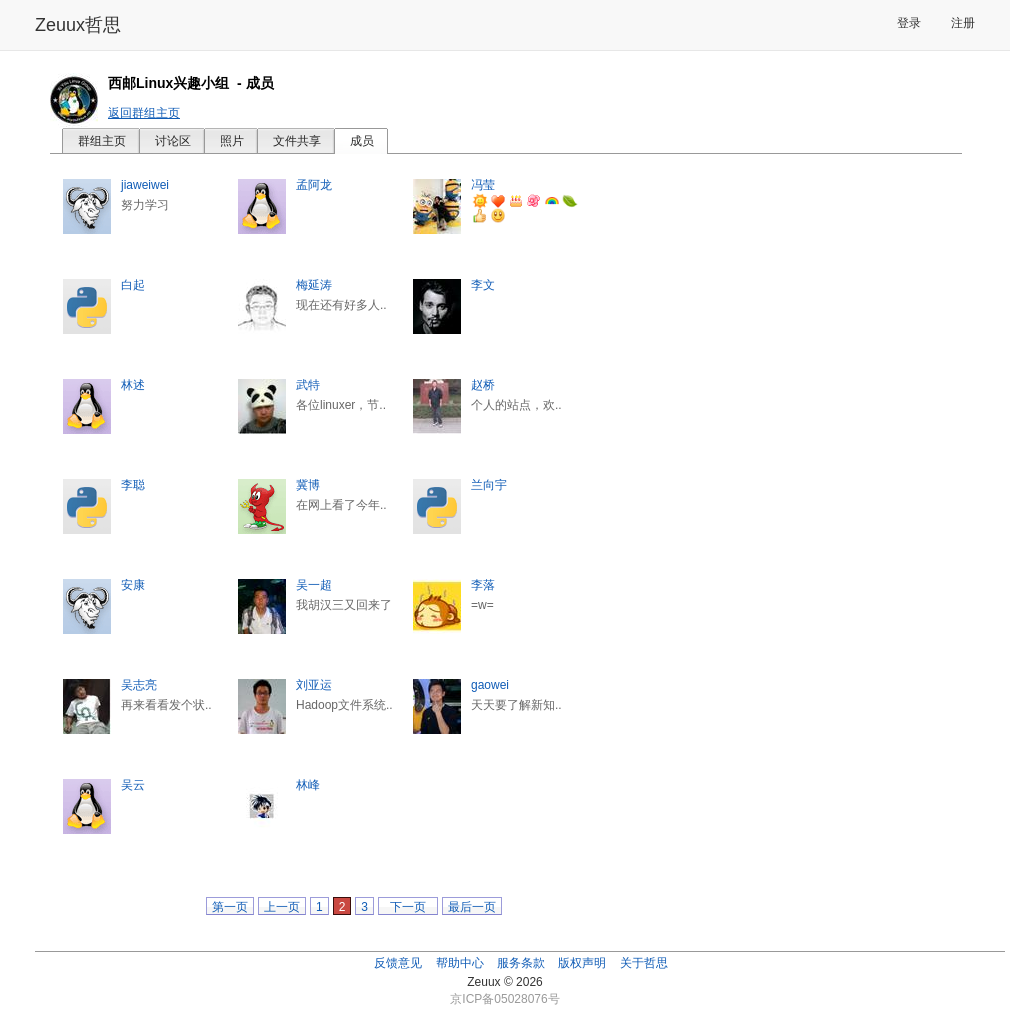 This screenshot has width=1010, height=1028. Describe the element at coordinates (582, 963) in the screenshot. I see `版权声明` at that location.